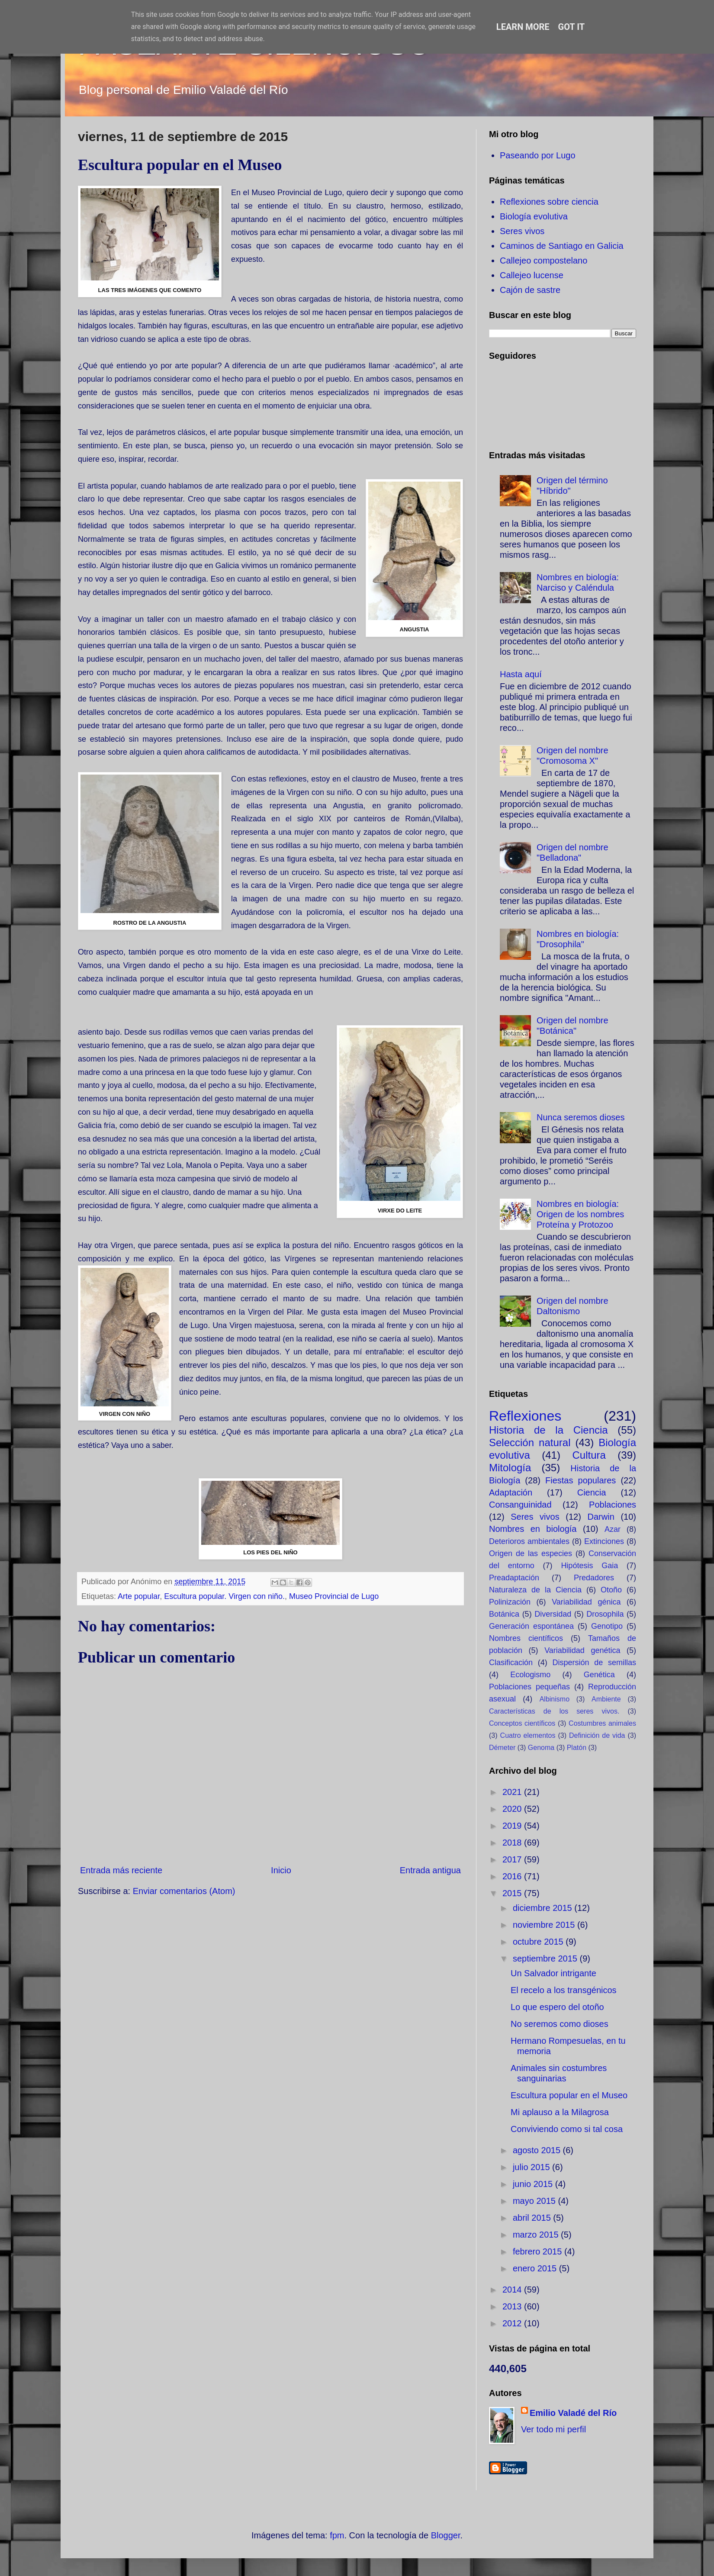  Describe the element at coordinates (588, 1455) in the screenshot. I see `Cultura` at that location.